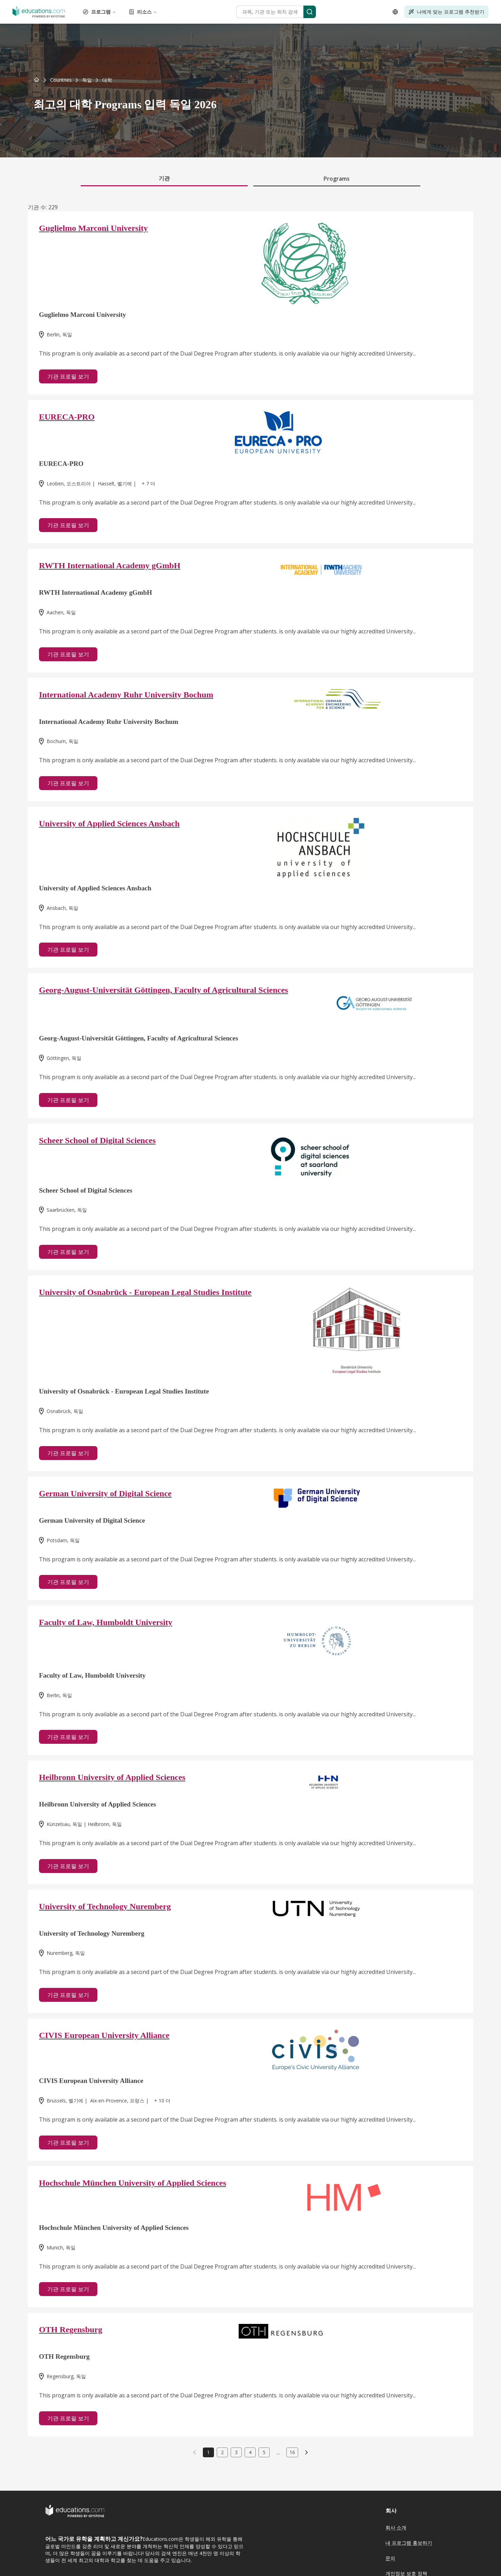  What do you see at coordinates (395, 2527) in the screenshot?
I see `회사 소개` at bounding box center [395, 2527].